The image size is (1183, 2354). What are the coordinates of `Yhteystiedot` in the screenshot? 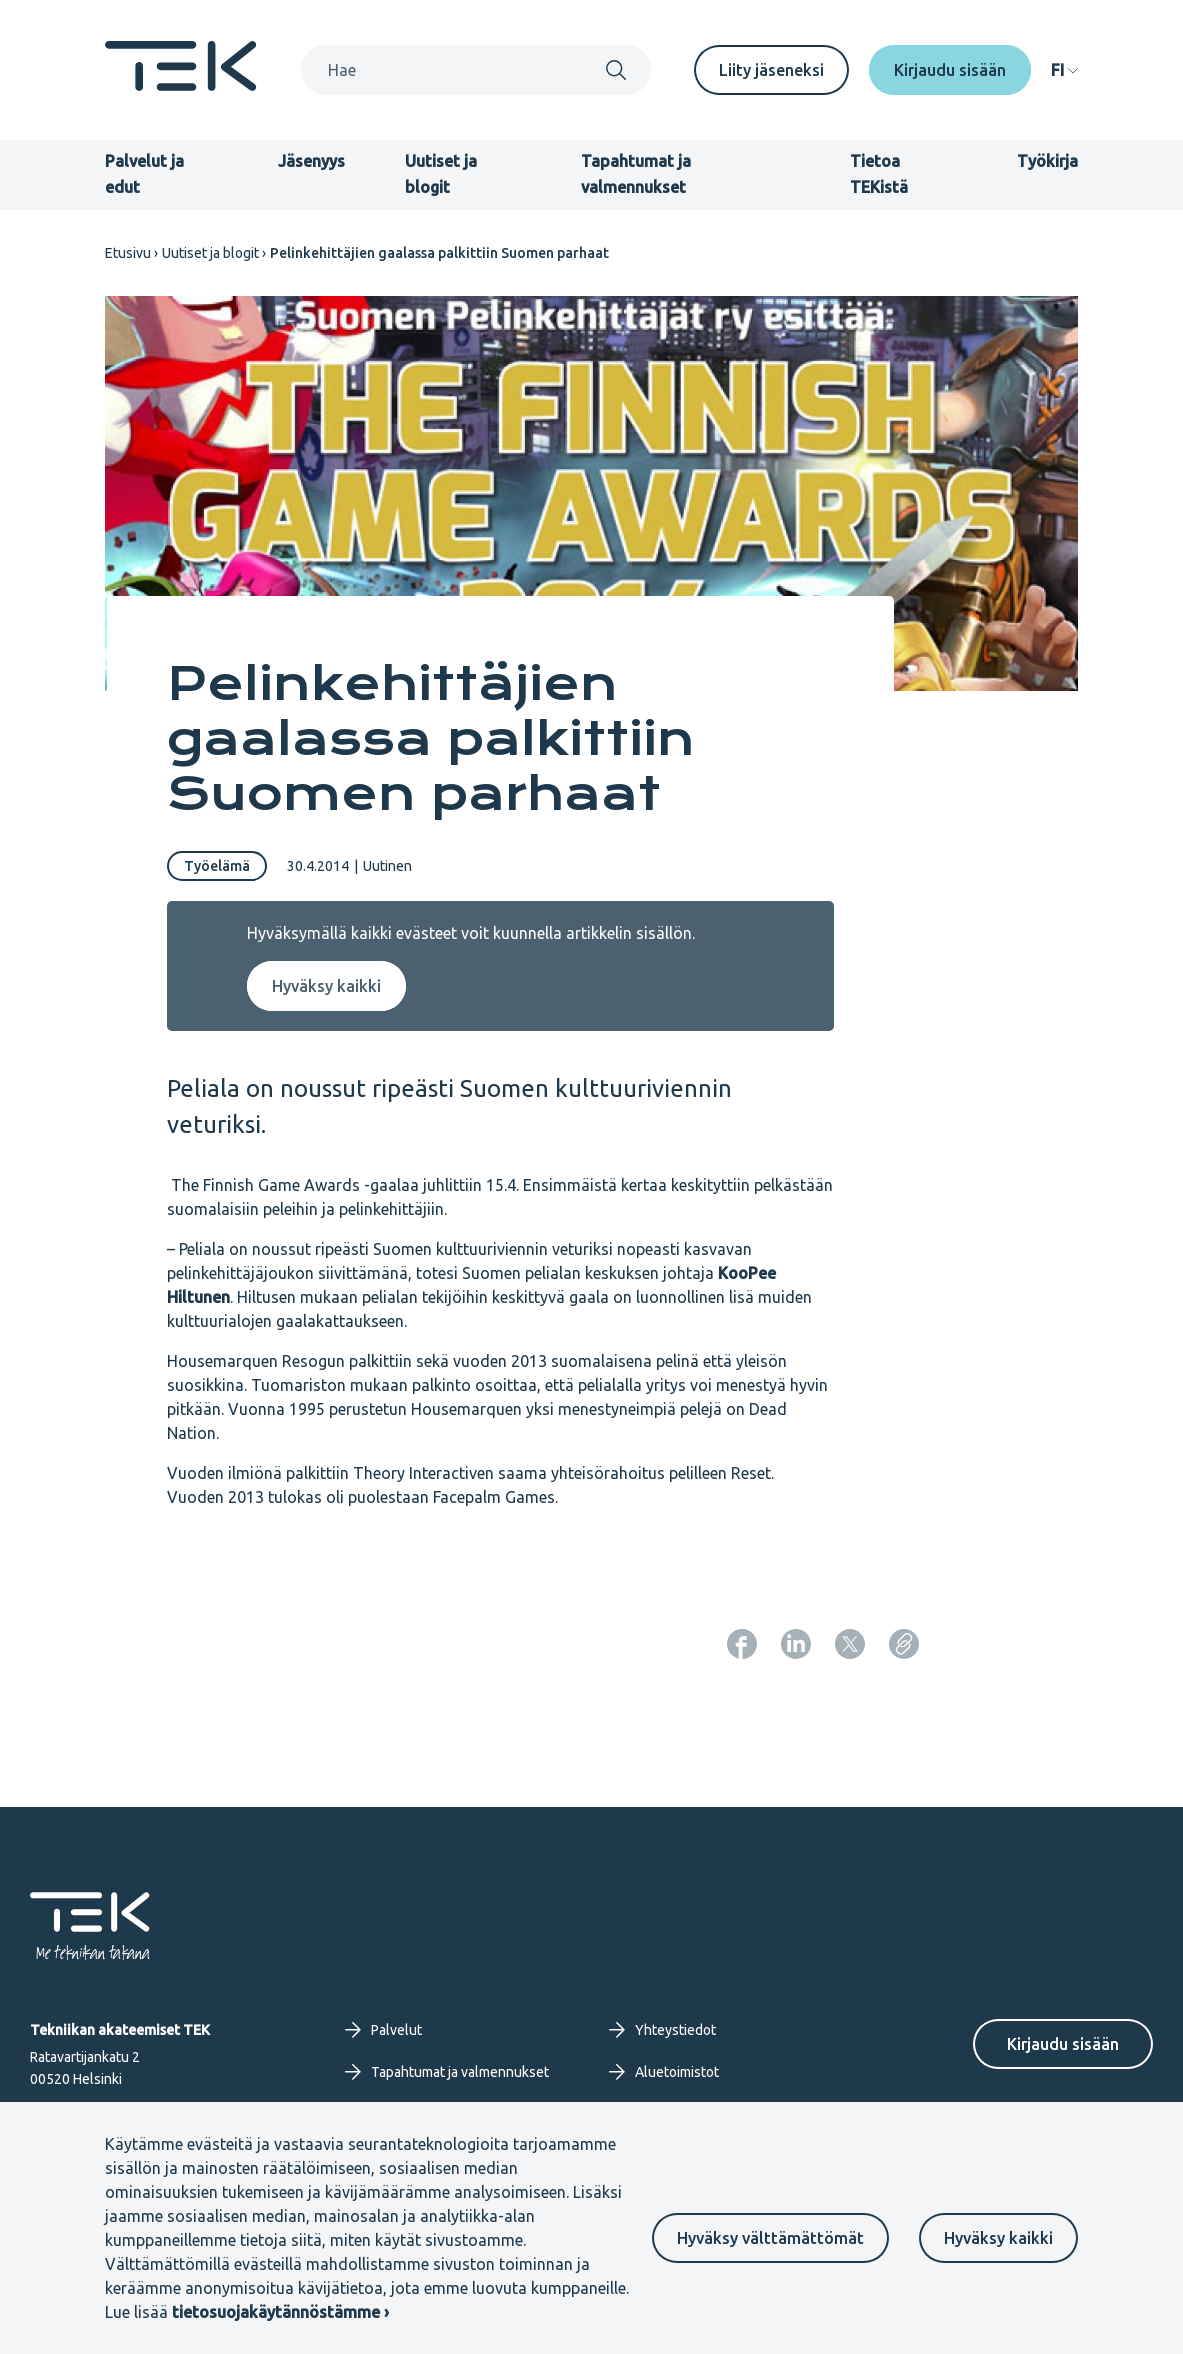 It's located at (662, 2030).